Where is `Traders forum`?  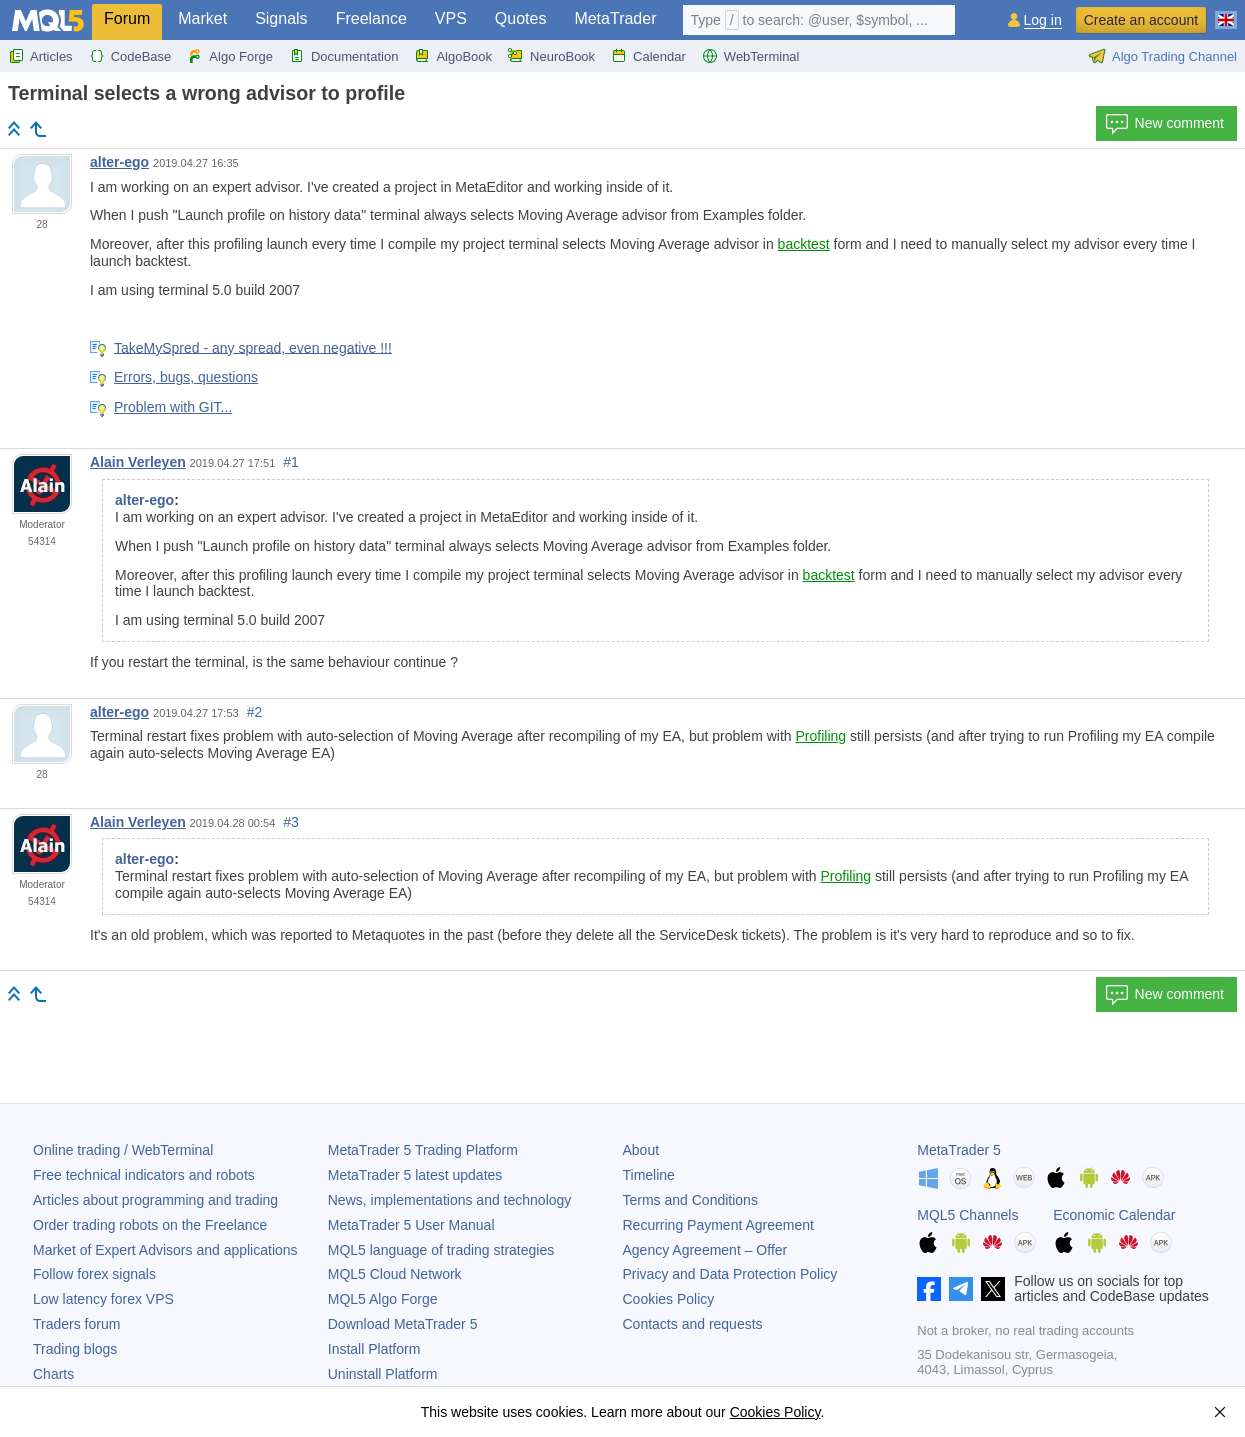 Traders forum is located at coordinates (76, 1324).